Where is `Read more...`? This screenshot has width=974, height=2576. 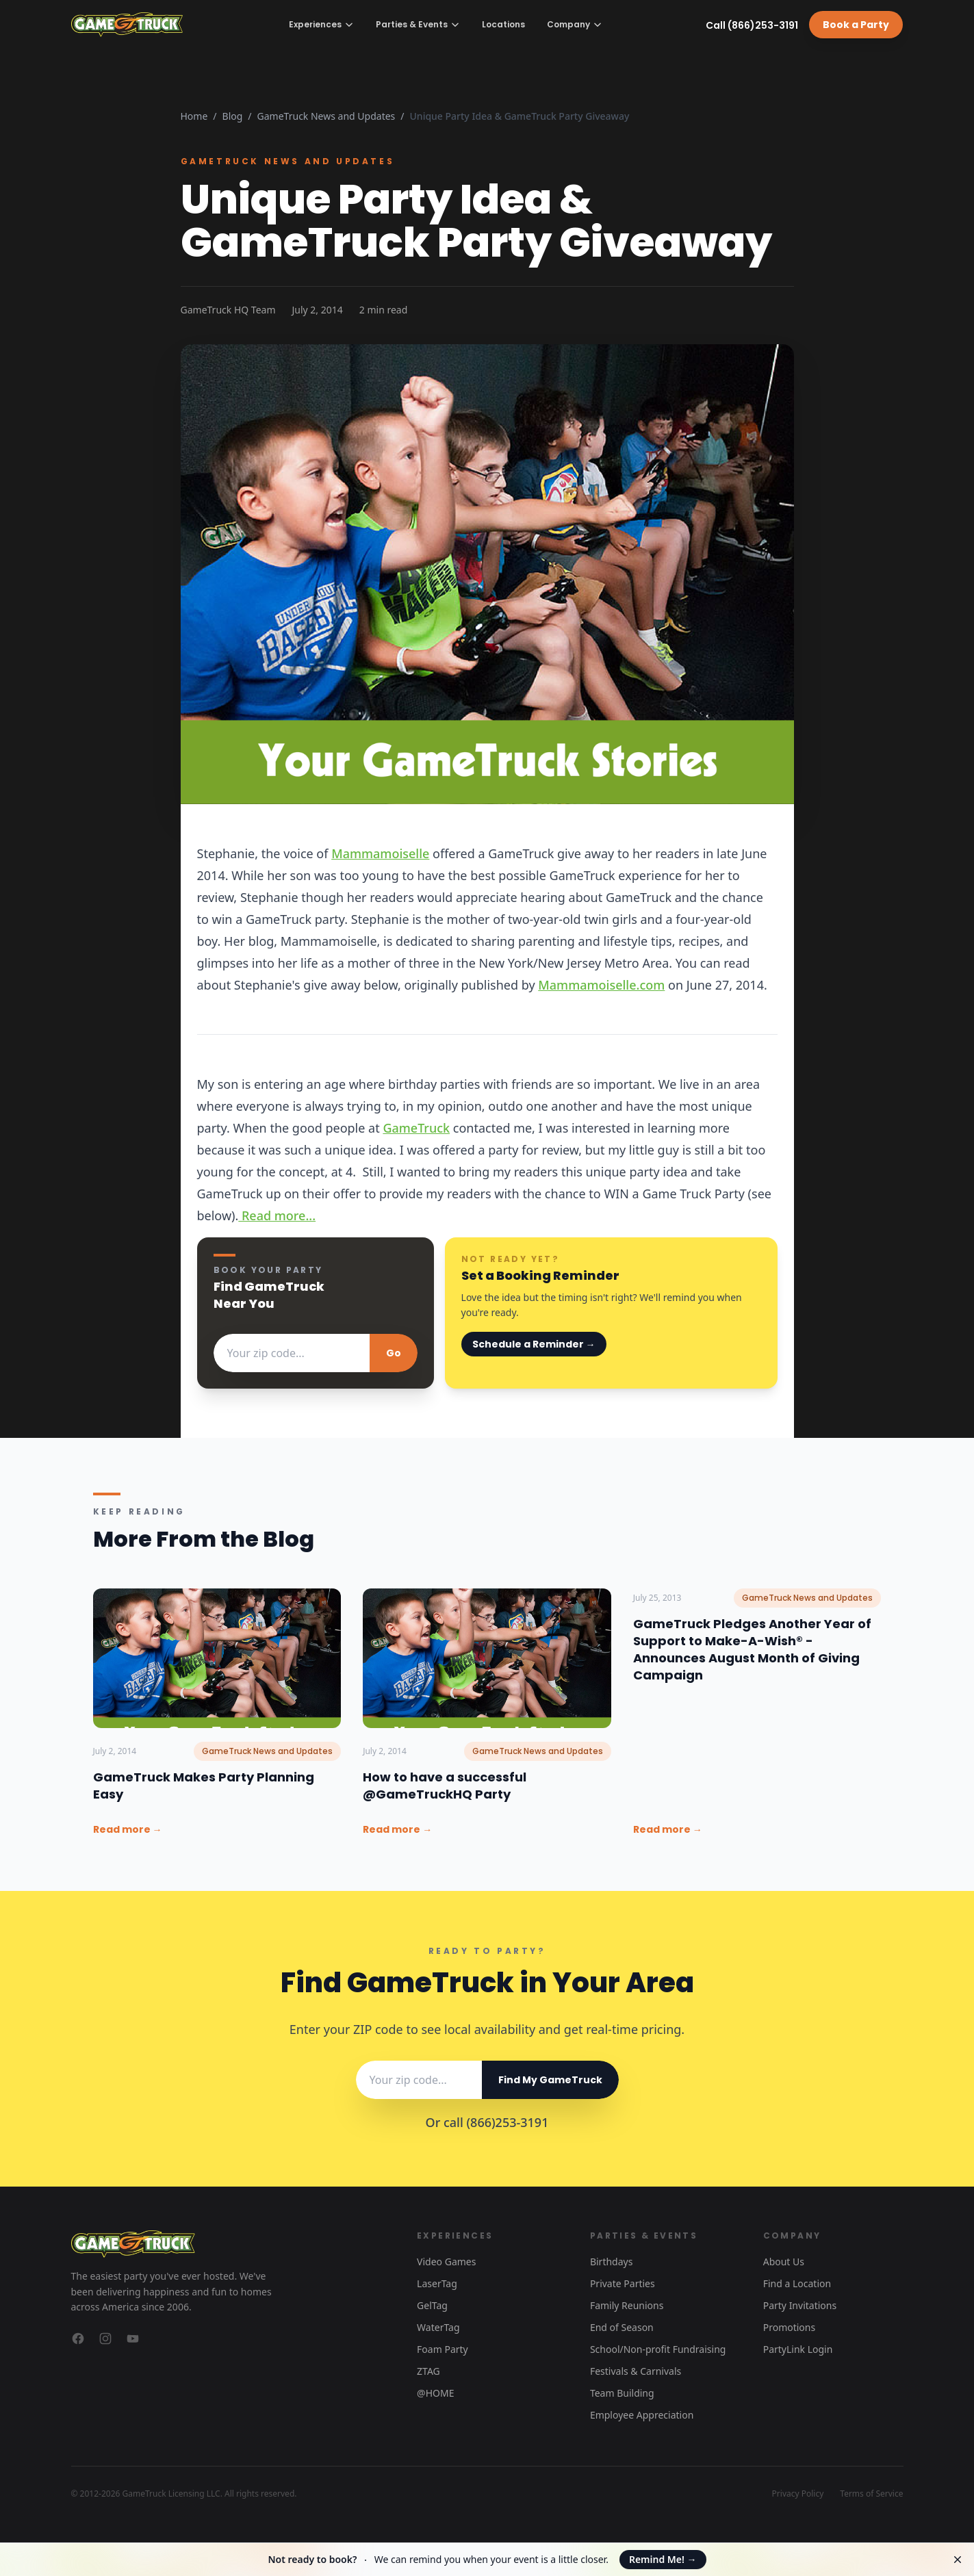 Read more... is located at coordinates (277, 1215).